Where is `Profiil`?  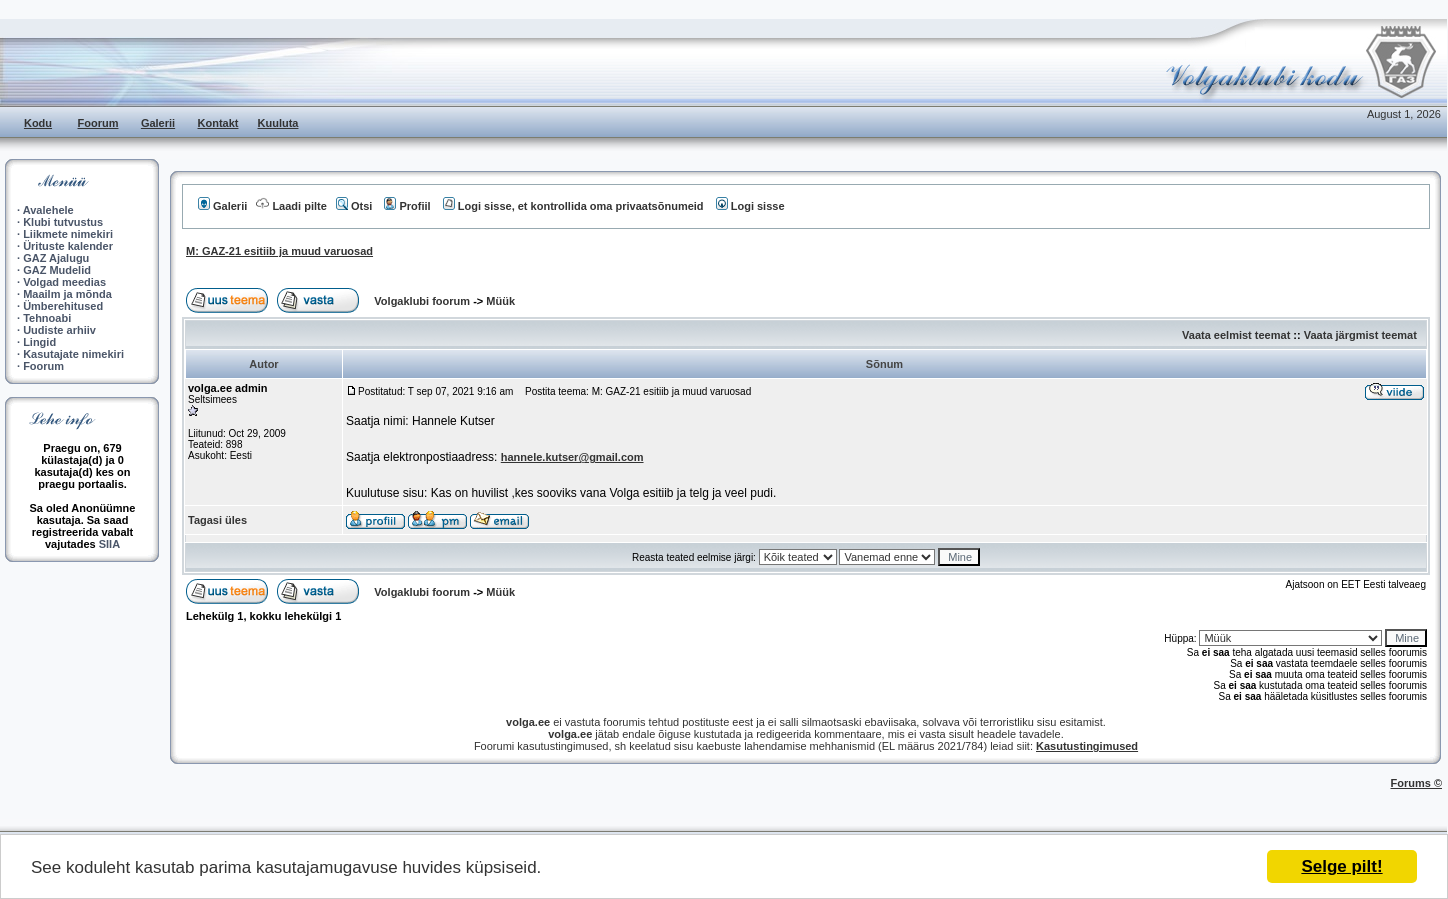 Profiil is located at coordinates (407, 206).